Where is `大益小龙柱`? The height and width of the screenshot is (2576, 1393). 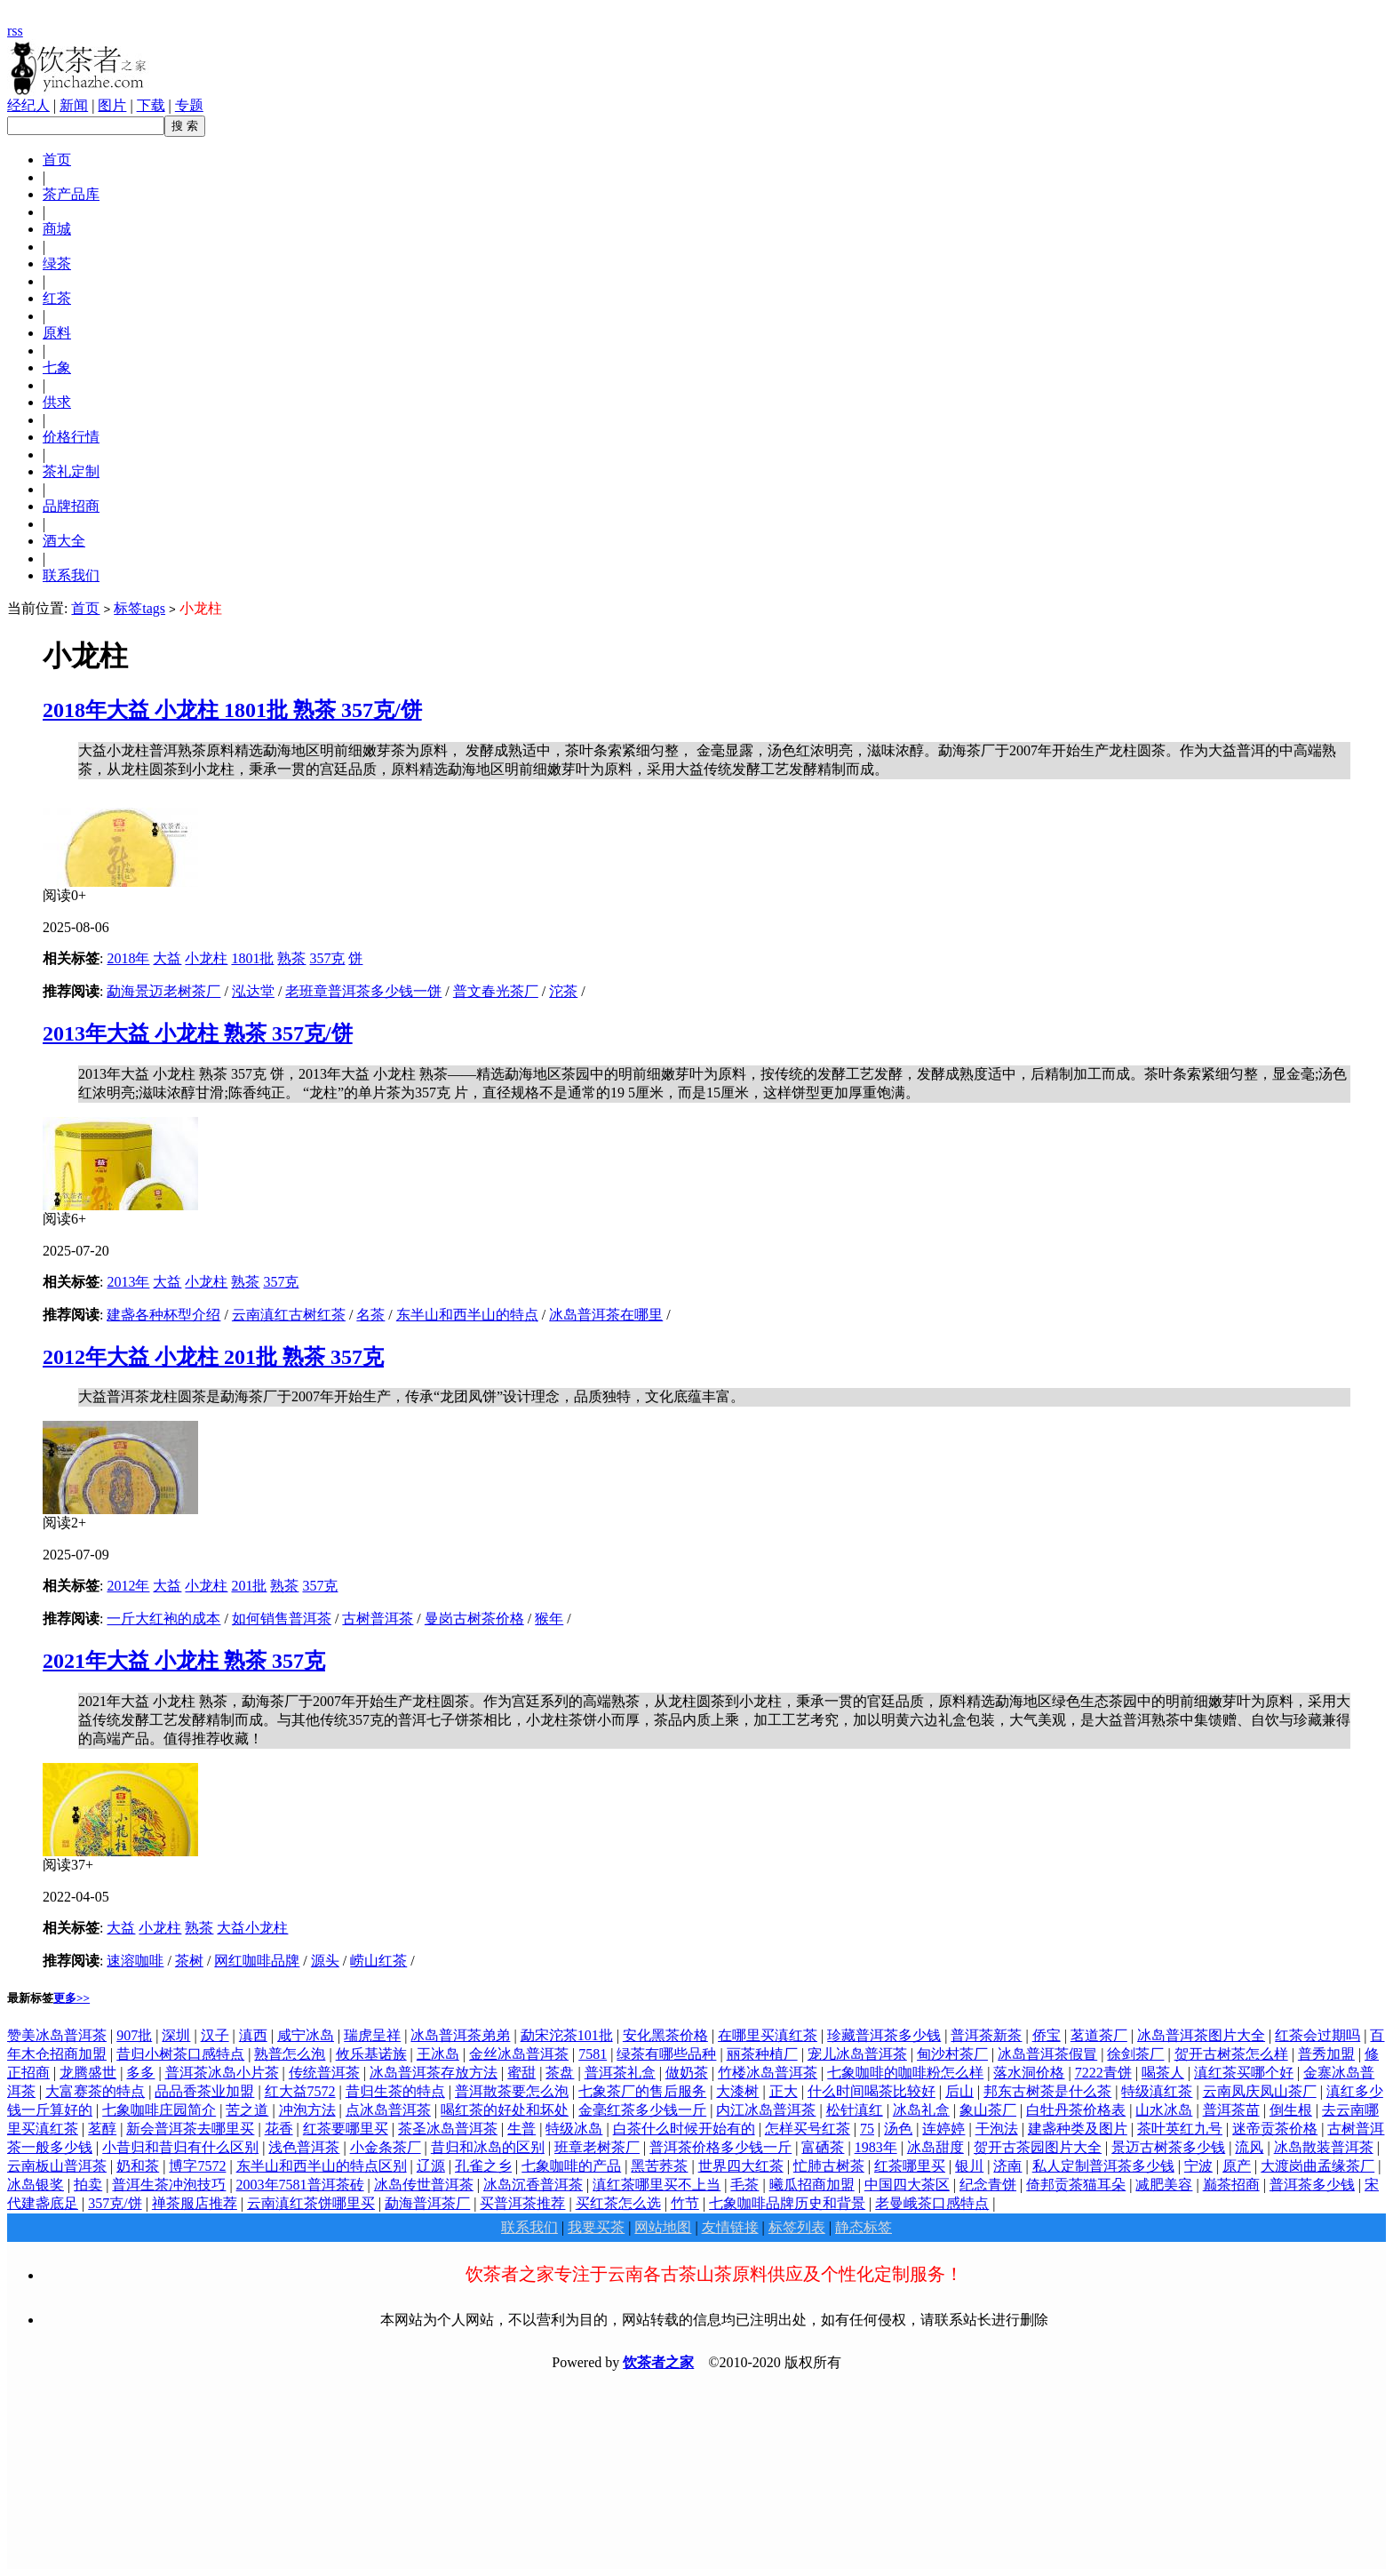
大益小龙柱 is located at coordinates (252, 1927).